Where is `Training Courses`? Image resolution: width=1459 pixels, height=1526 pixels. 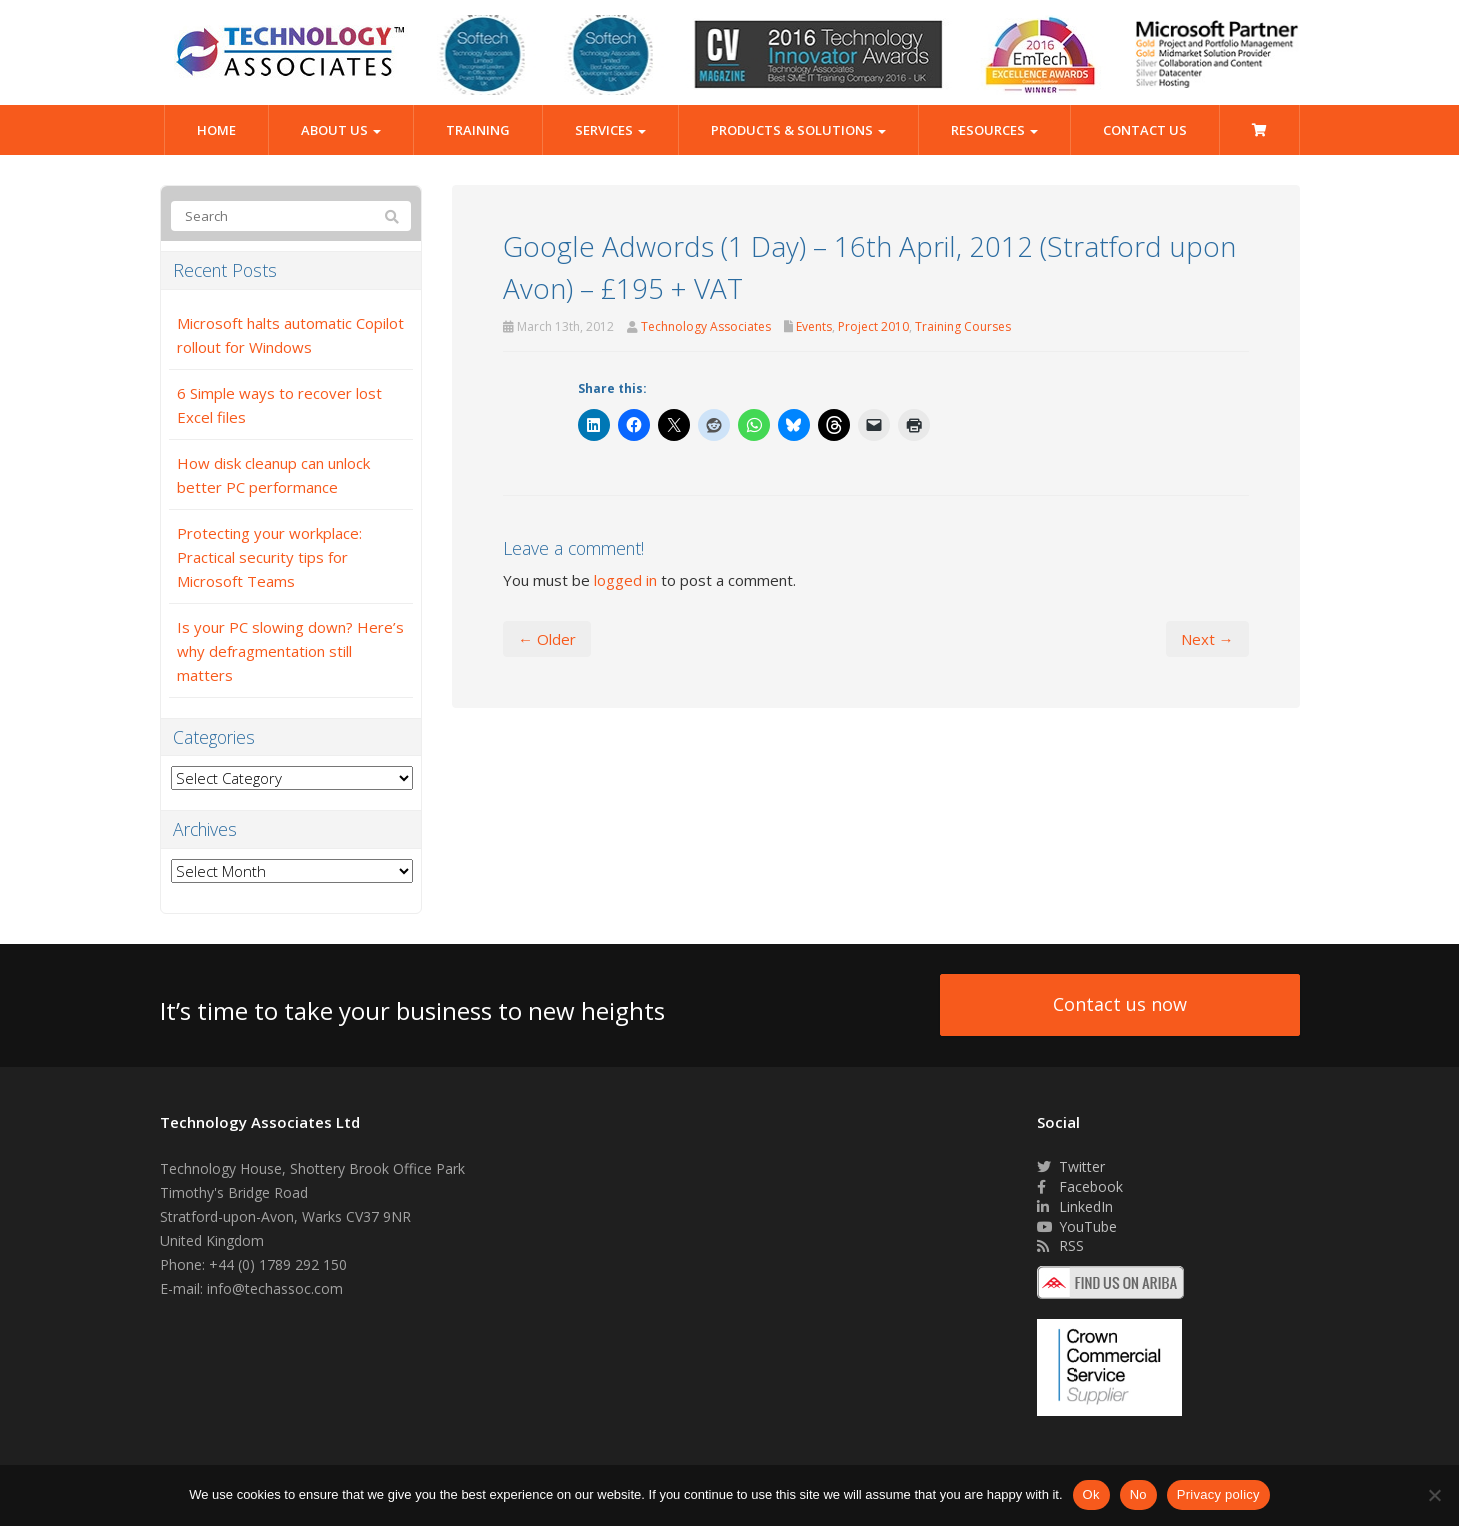 Training Courses is located at coordinates (963, 326).